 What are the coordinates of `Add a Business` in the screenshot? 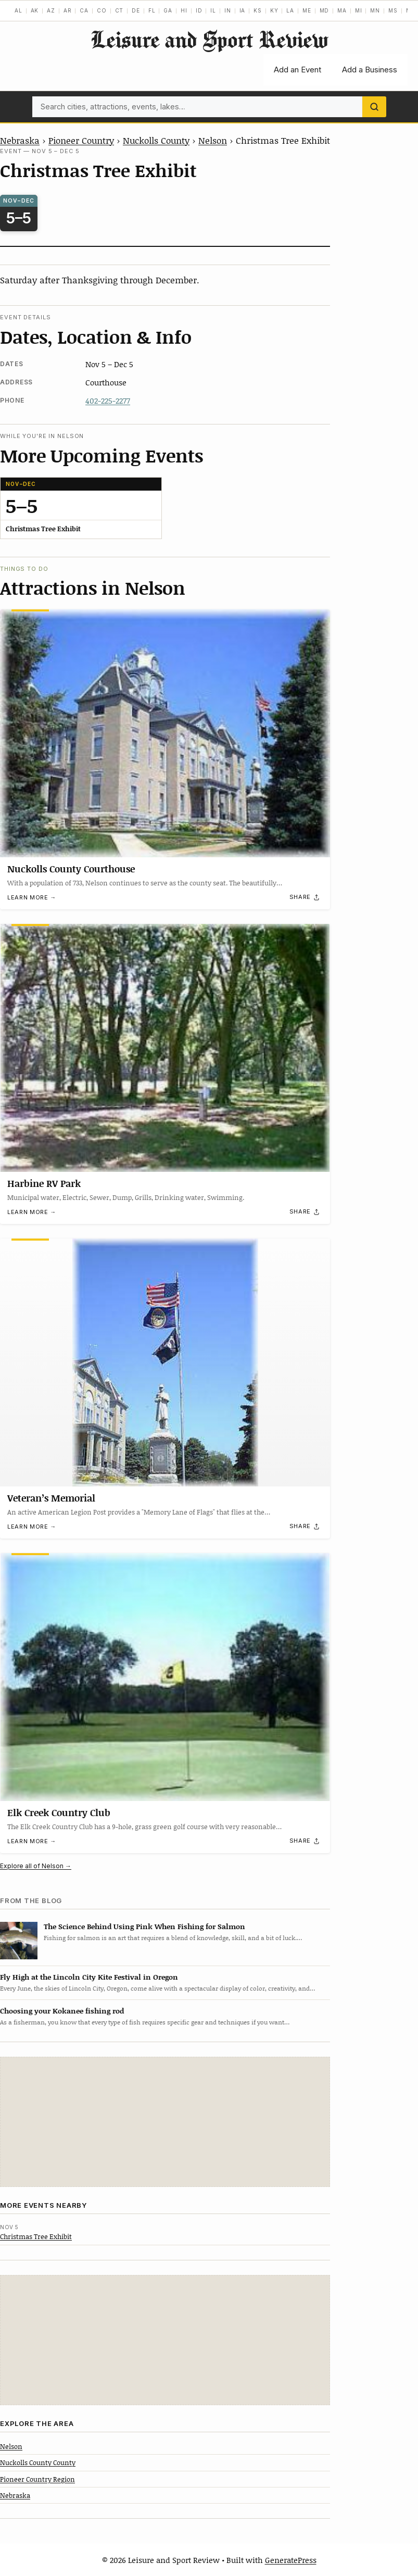 It's located at (369, 69).